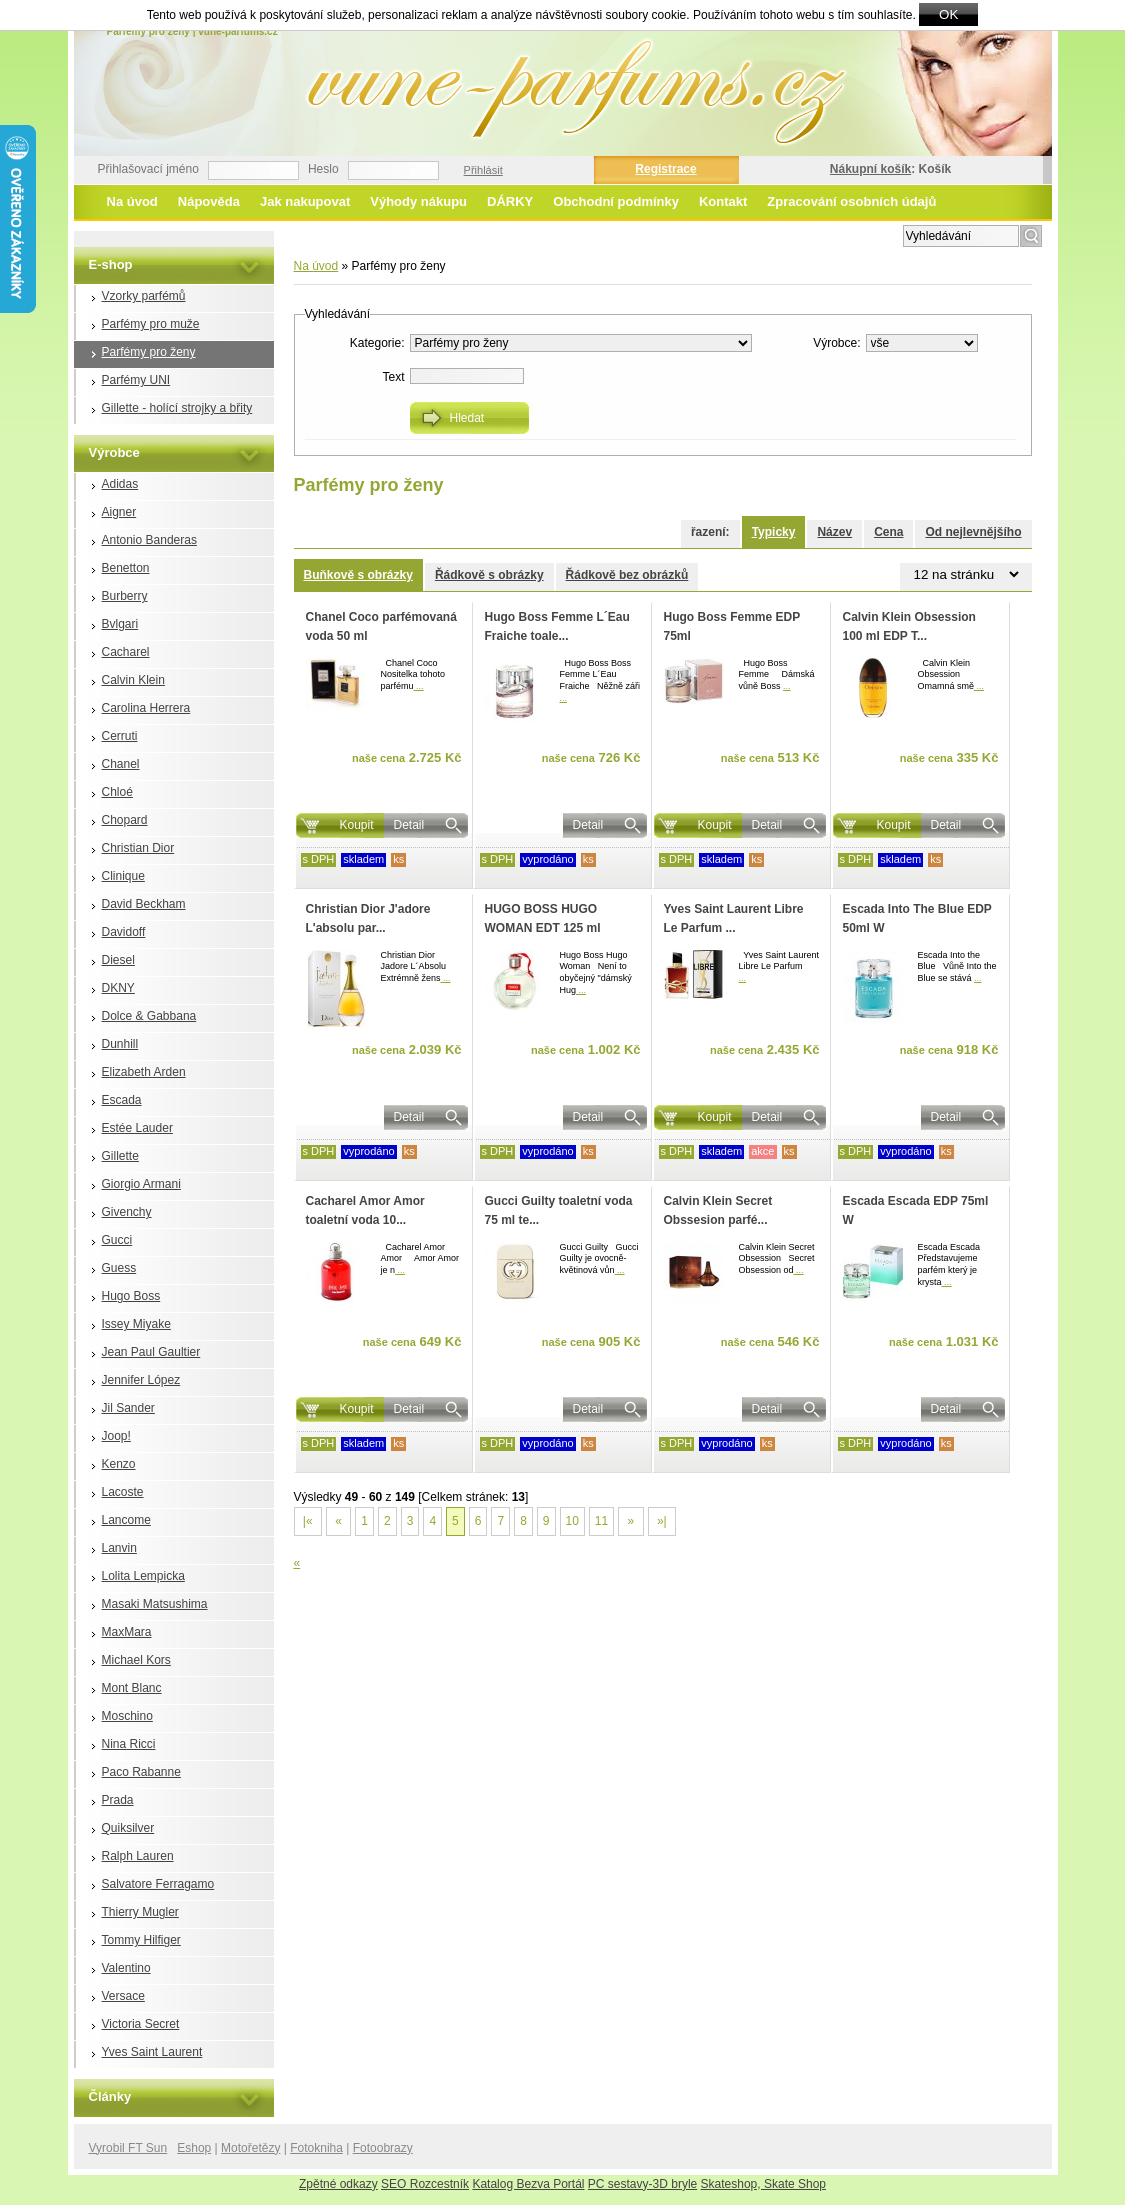  What do you see at coordinates (916, 1210) in the screenshot?
I see `Escada Escada EDP 75ml W` at bounding box center [916, 1210].